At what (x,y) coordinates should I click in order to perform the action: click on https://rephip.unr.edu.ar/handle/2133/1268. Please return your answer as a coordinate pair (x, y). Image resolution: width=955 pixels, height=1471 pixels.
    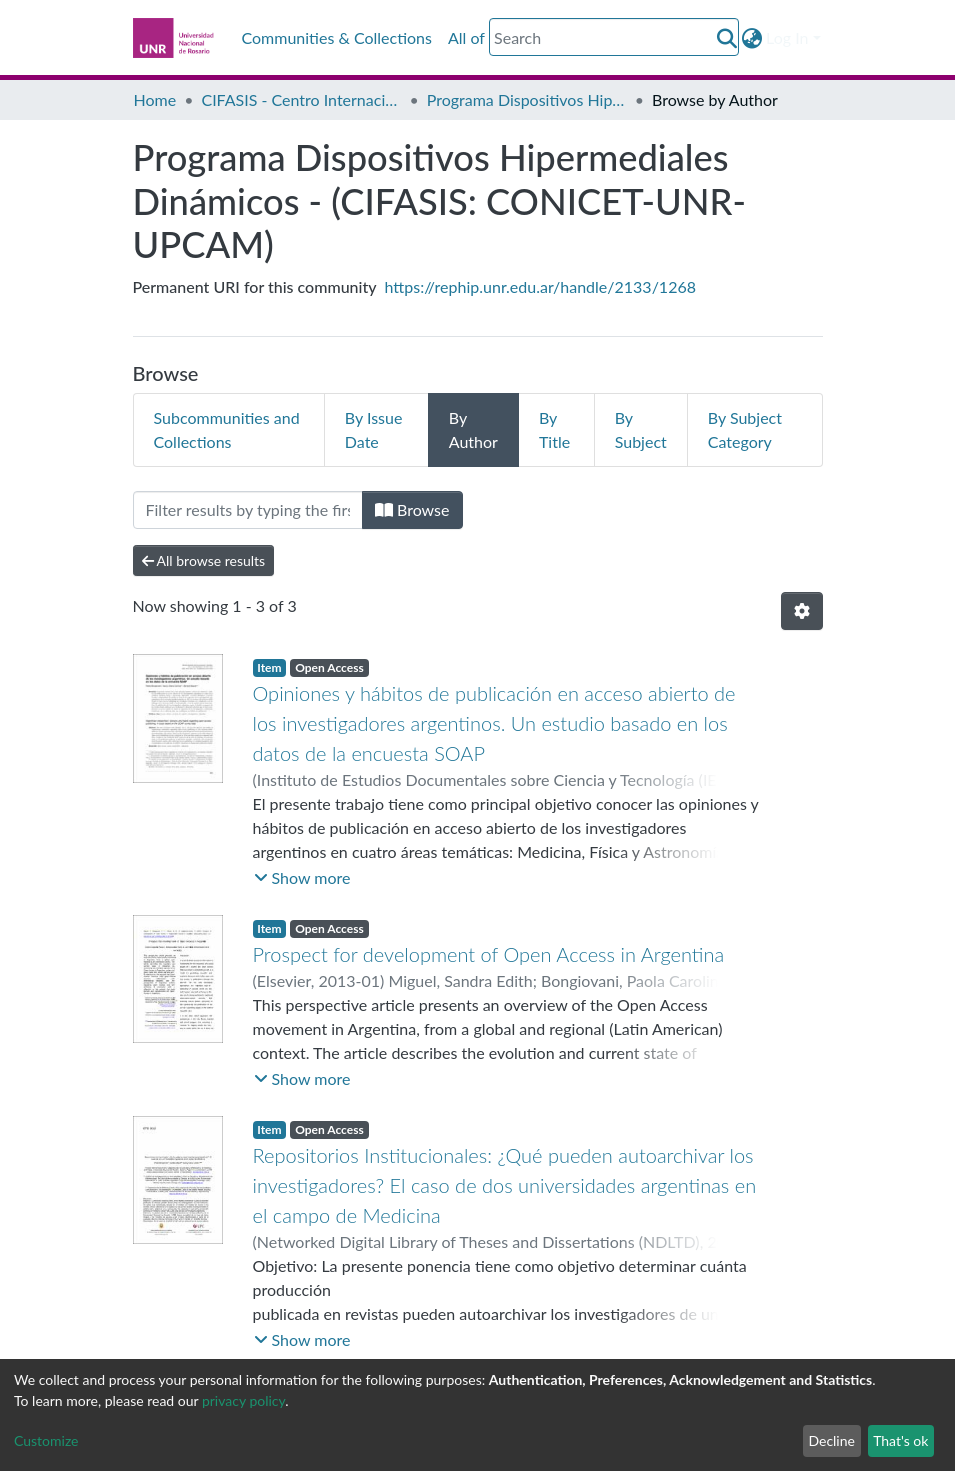
    Looking at the image, I should click on (540, 286).